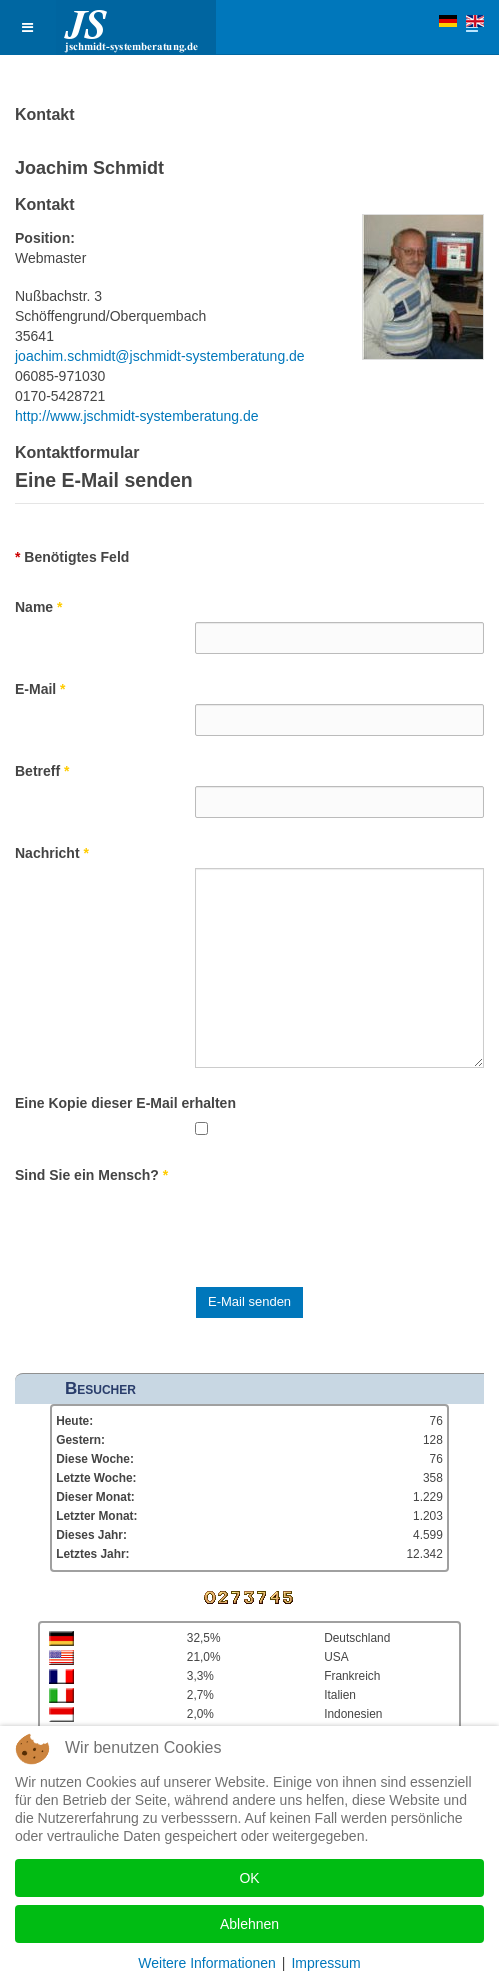 The height and width of the screenshot is (1982, 499). What do you see at coordinates (347, 1229) in the screenshot?
I see `[presentation]` at bounding box center [347, 1229].